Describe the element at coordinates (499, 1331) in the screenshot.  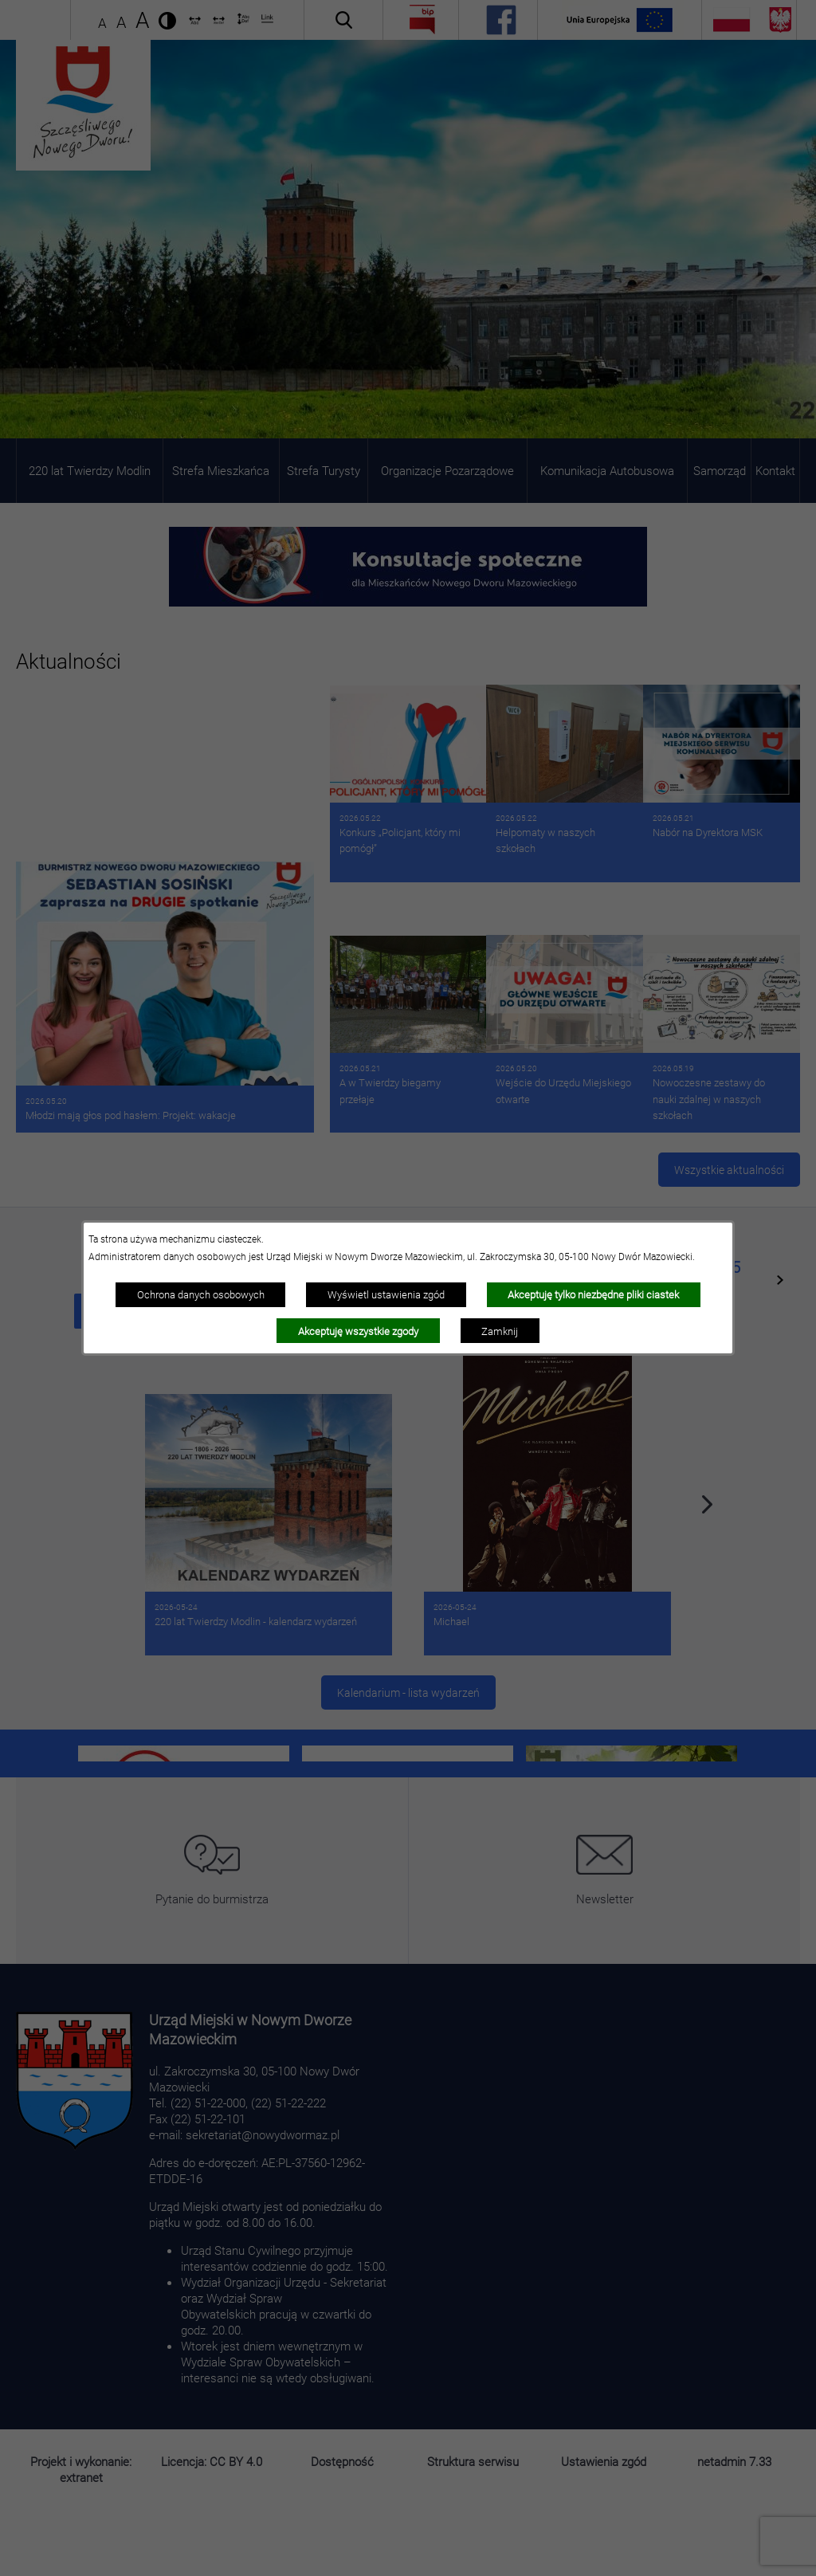
I see `Zamknij` at that location.